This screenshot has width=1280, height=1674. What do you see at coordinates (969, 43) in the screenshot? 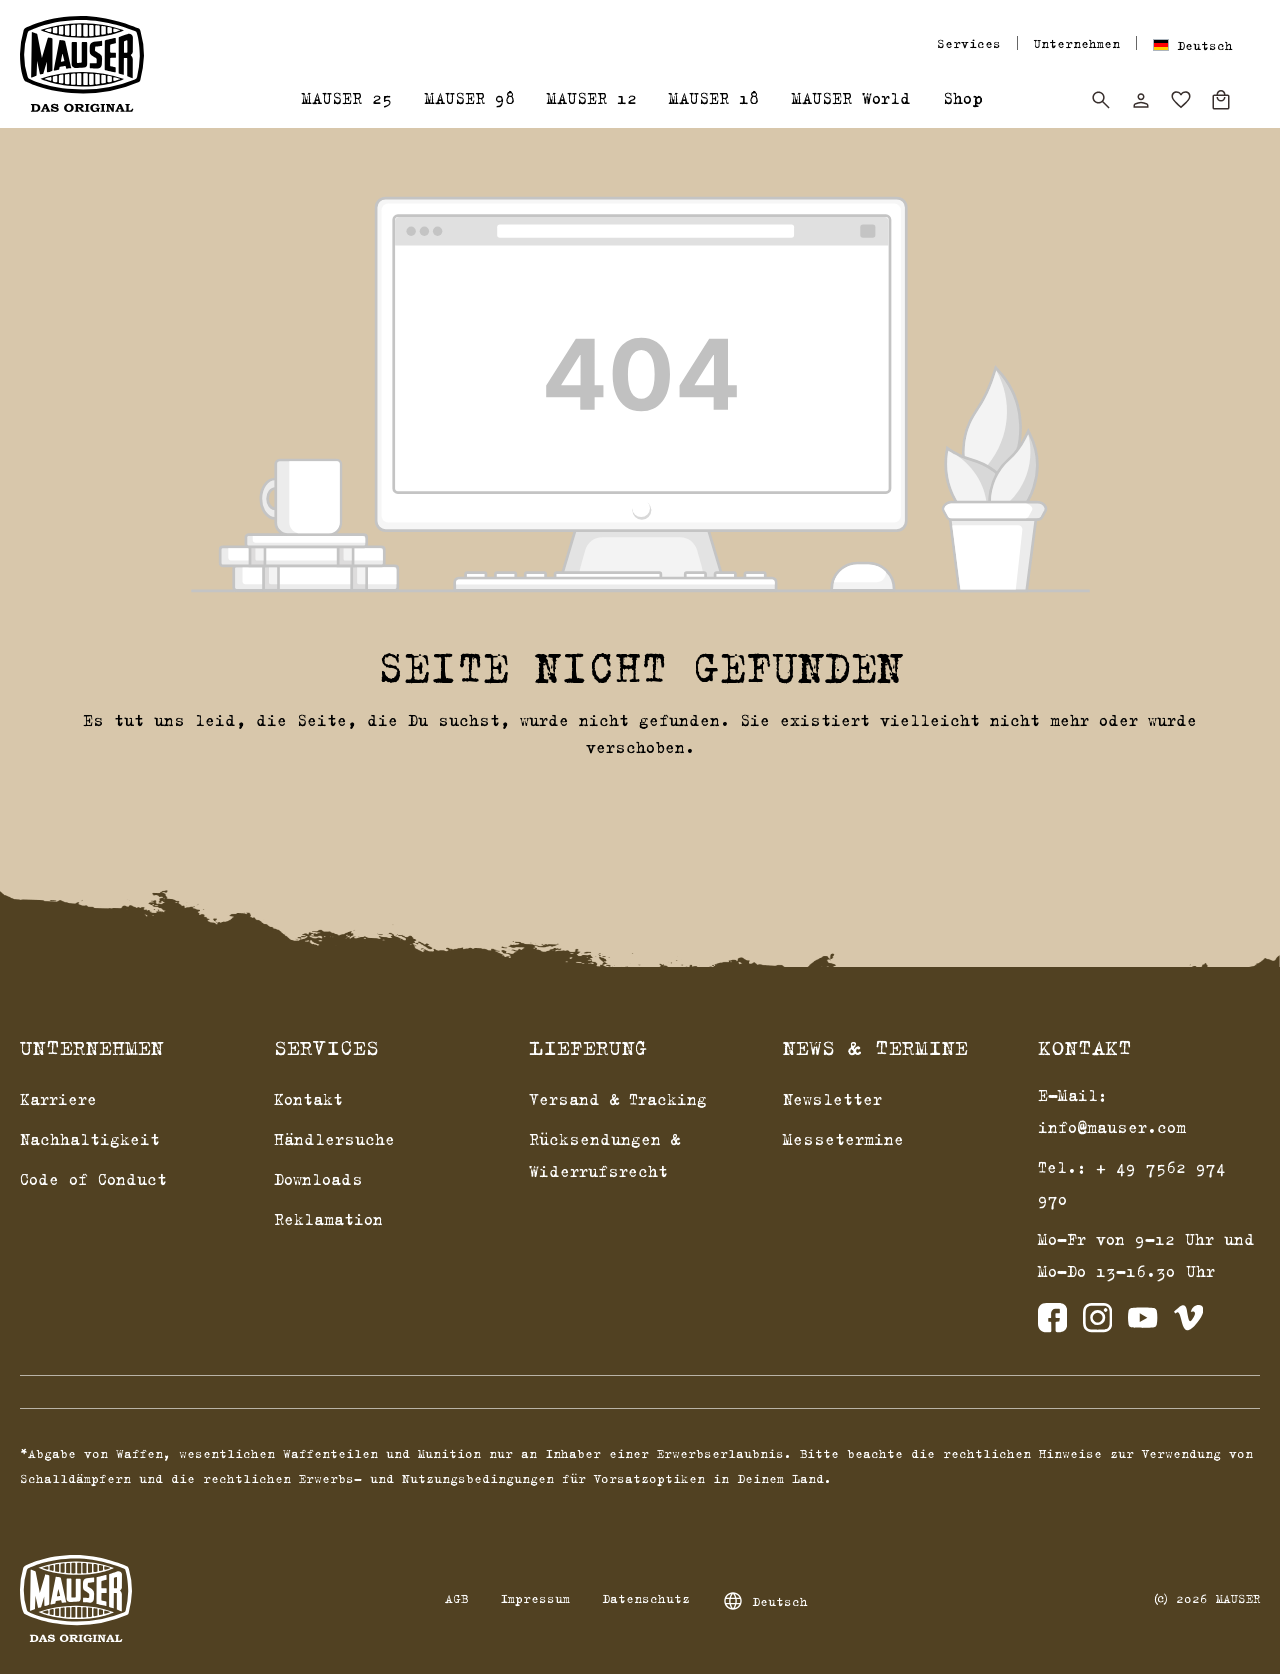
I see `Services` at bounding box center [969, 43].